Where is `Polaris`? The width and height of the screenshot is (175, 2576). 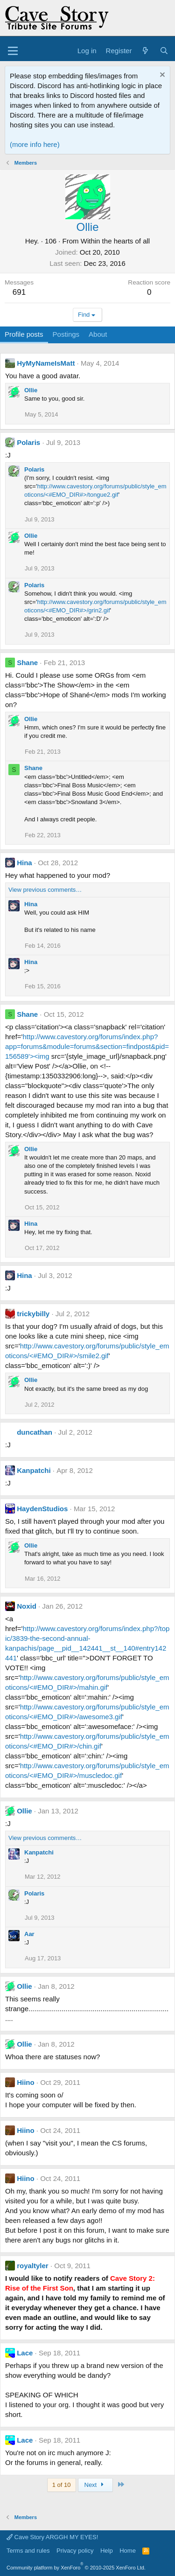
Polaris is located at coordinates (28, 442).